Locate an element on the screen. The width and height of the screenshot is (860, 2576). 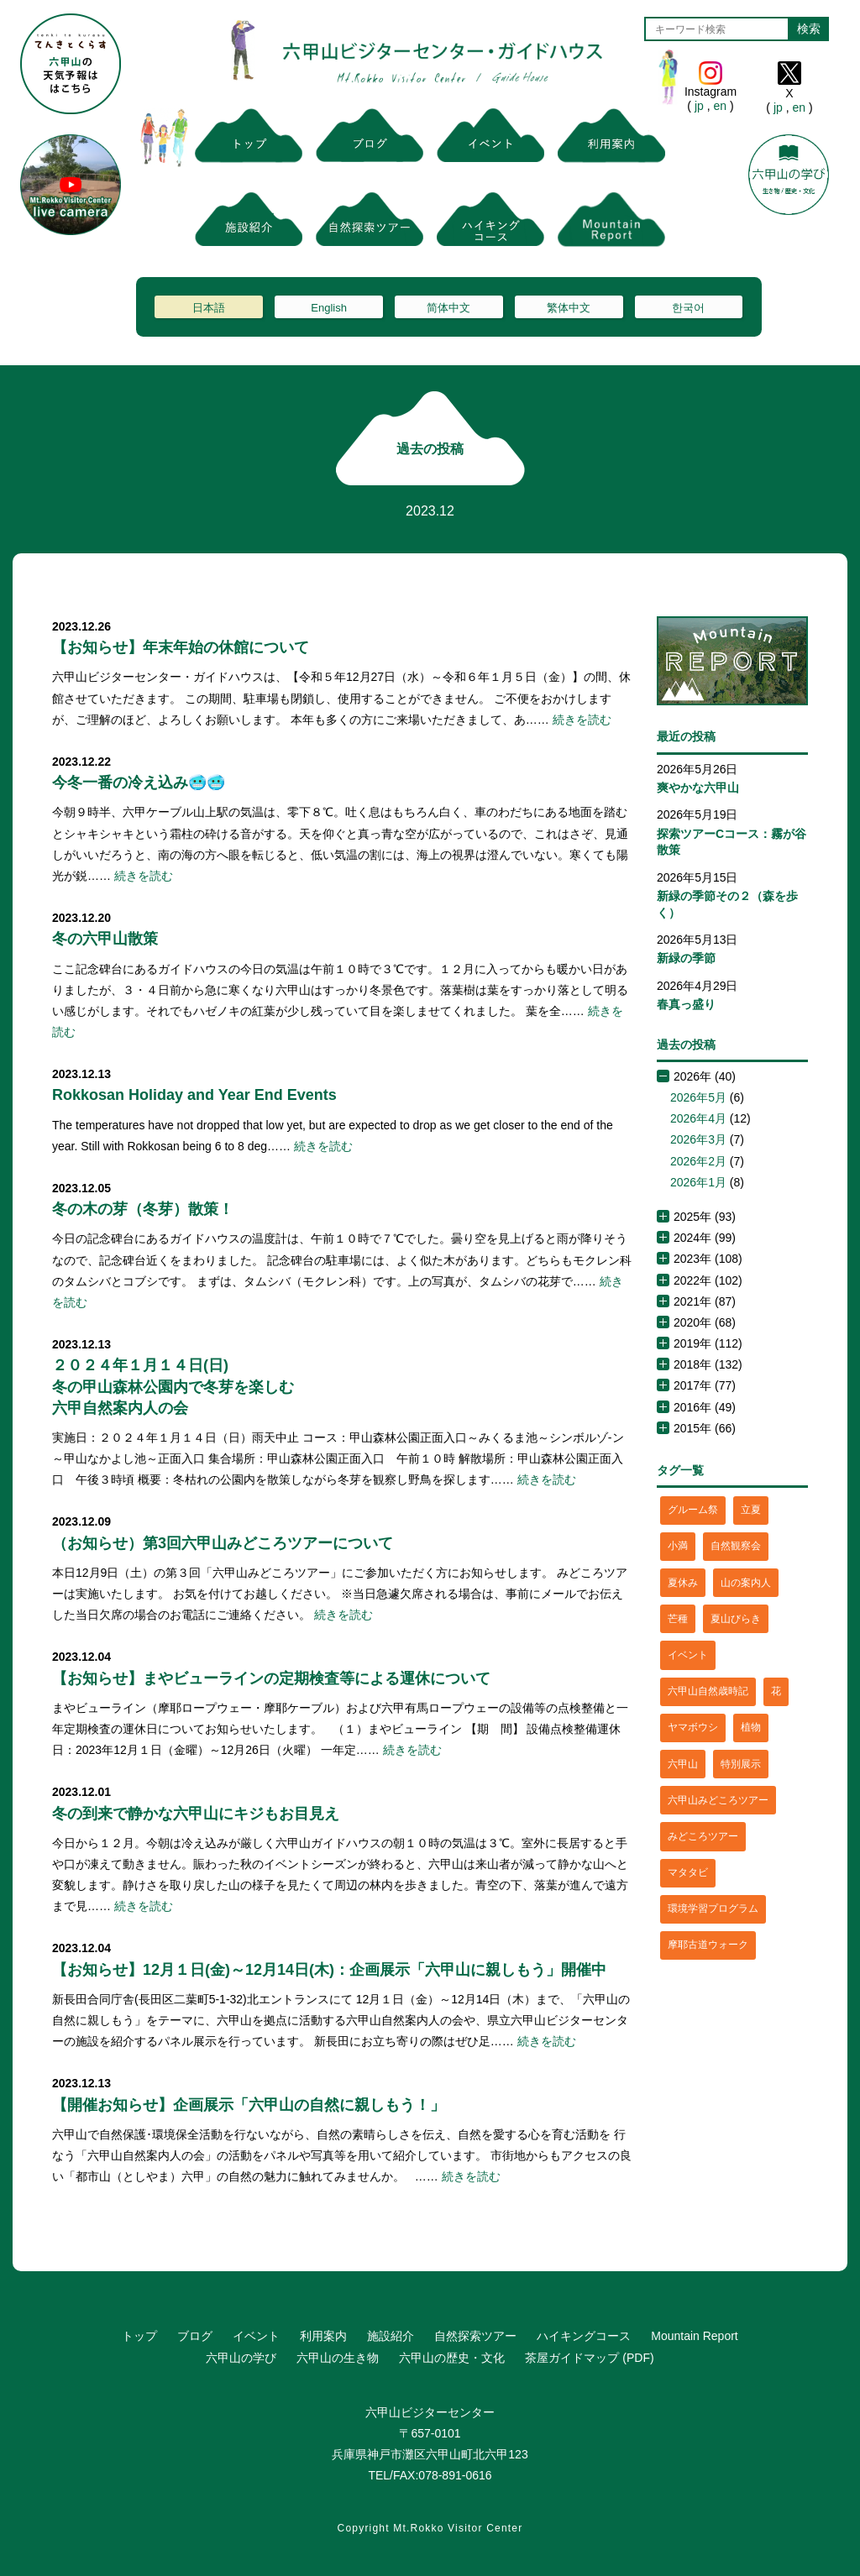
２０２４年１月１４日(日)冬の甲山森林公園内で冬芽を楽しむ六甲自然案内人の会 is located at coordinates (173, 1386).